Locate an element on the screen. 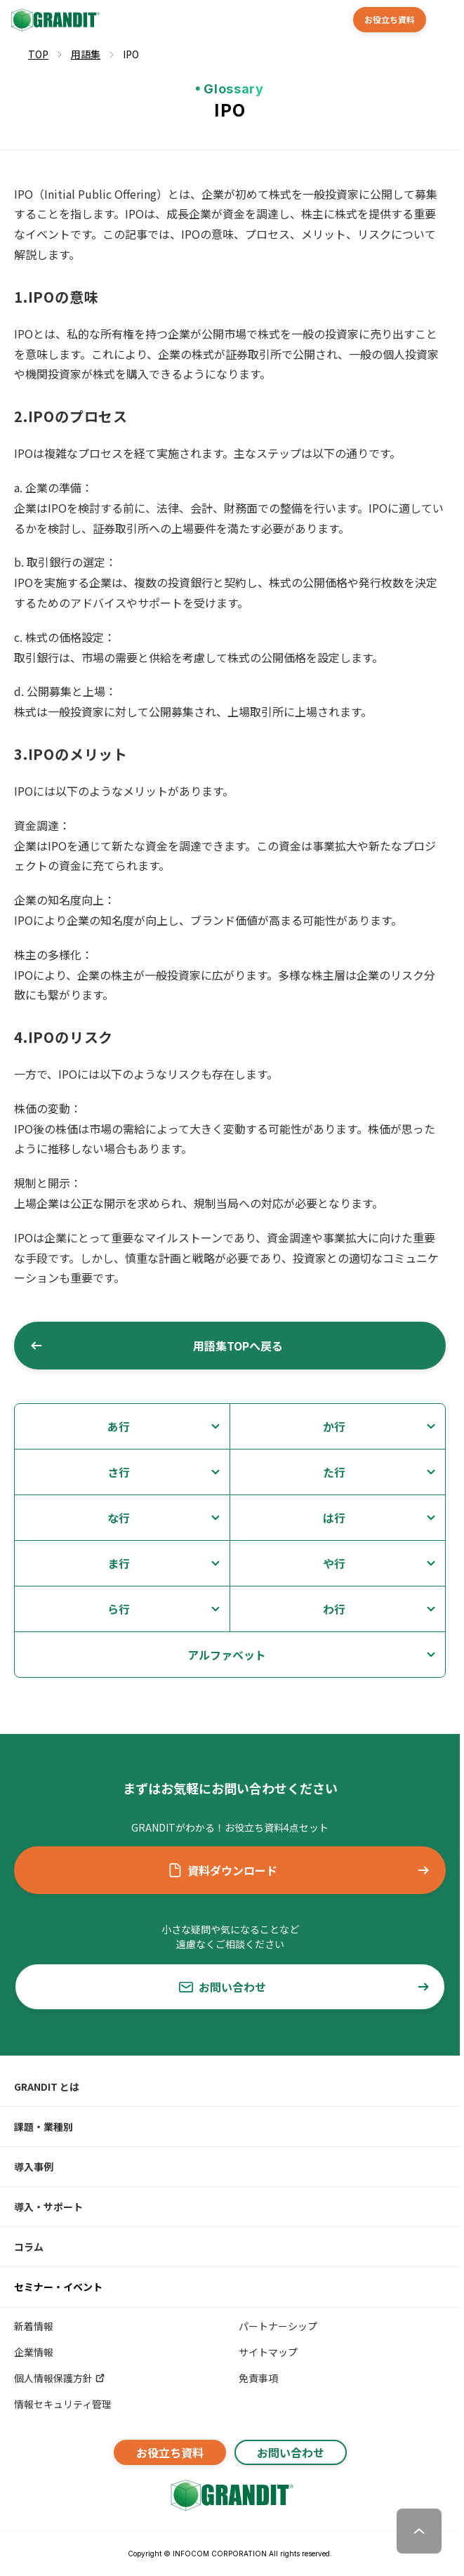 Image resolution: width=464 pixels, height=2576 pixels. や行 is located at coordinates (334, 1563).